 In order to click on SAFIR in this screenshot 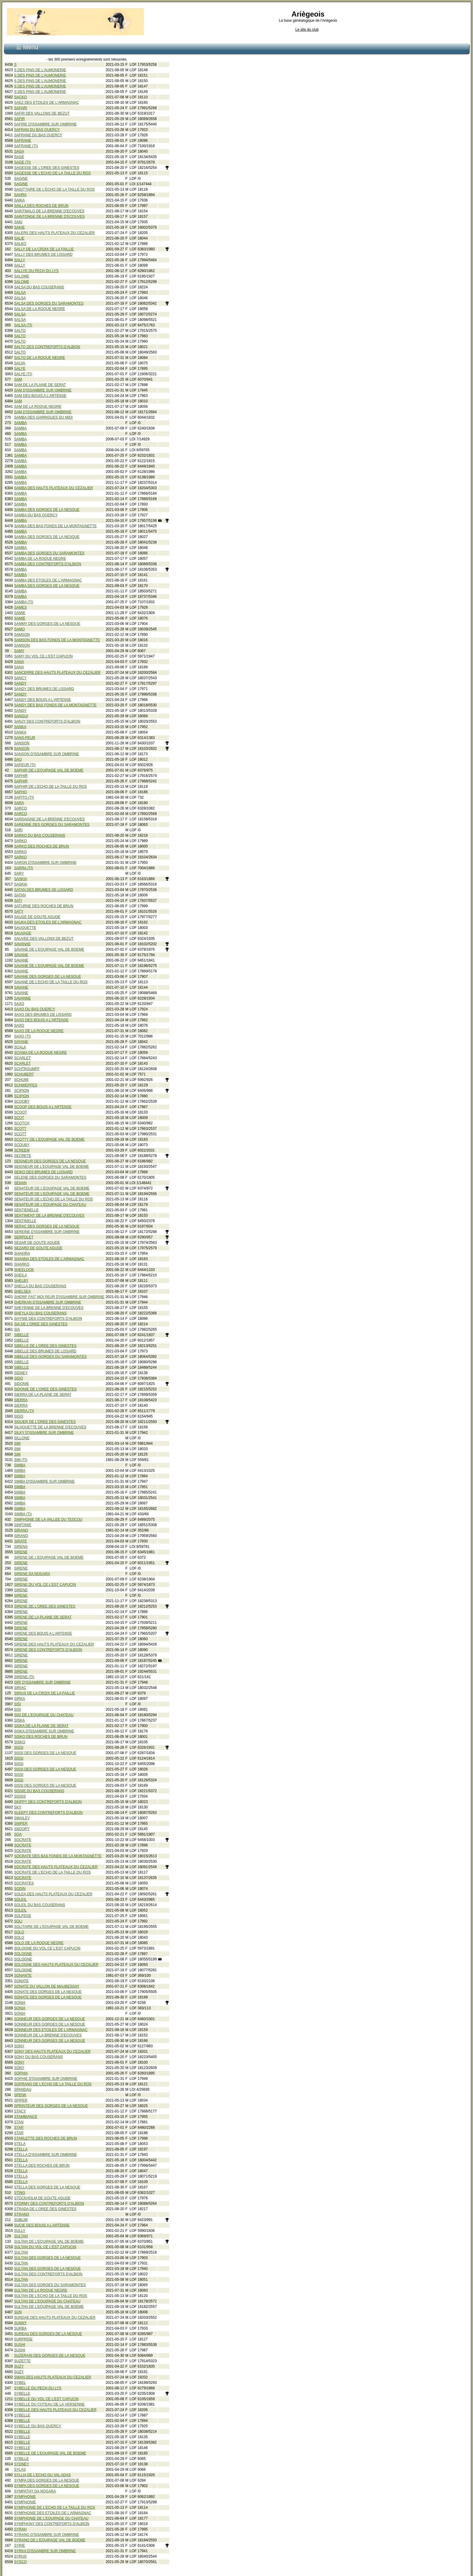, I will do `click(19, 119)`.